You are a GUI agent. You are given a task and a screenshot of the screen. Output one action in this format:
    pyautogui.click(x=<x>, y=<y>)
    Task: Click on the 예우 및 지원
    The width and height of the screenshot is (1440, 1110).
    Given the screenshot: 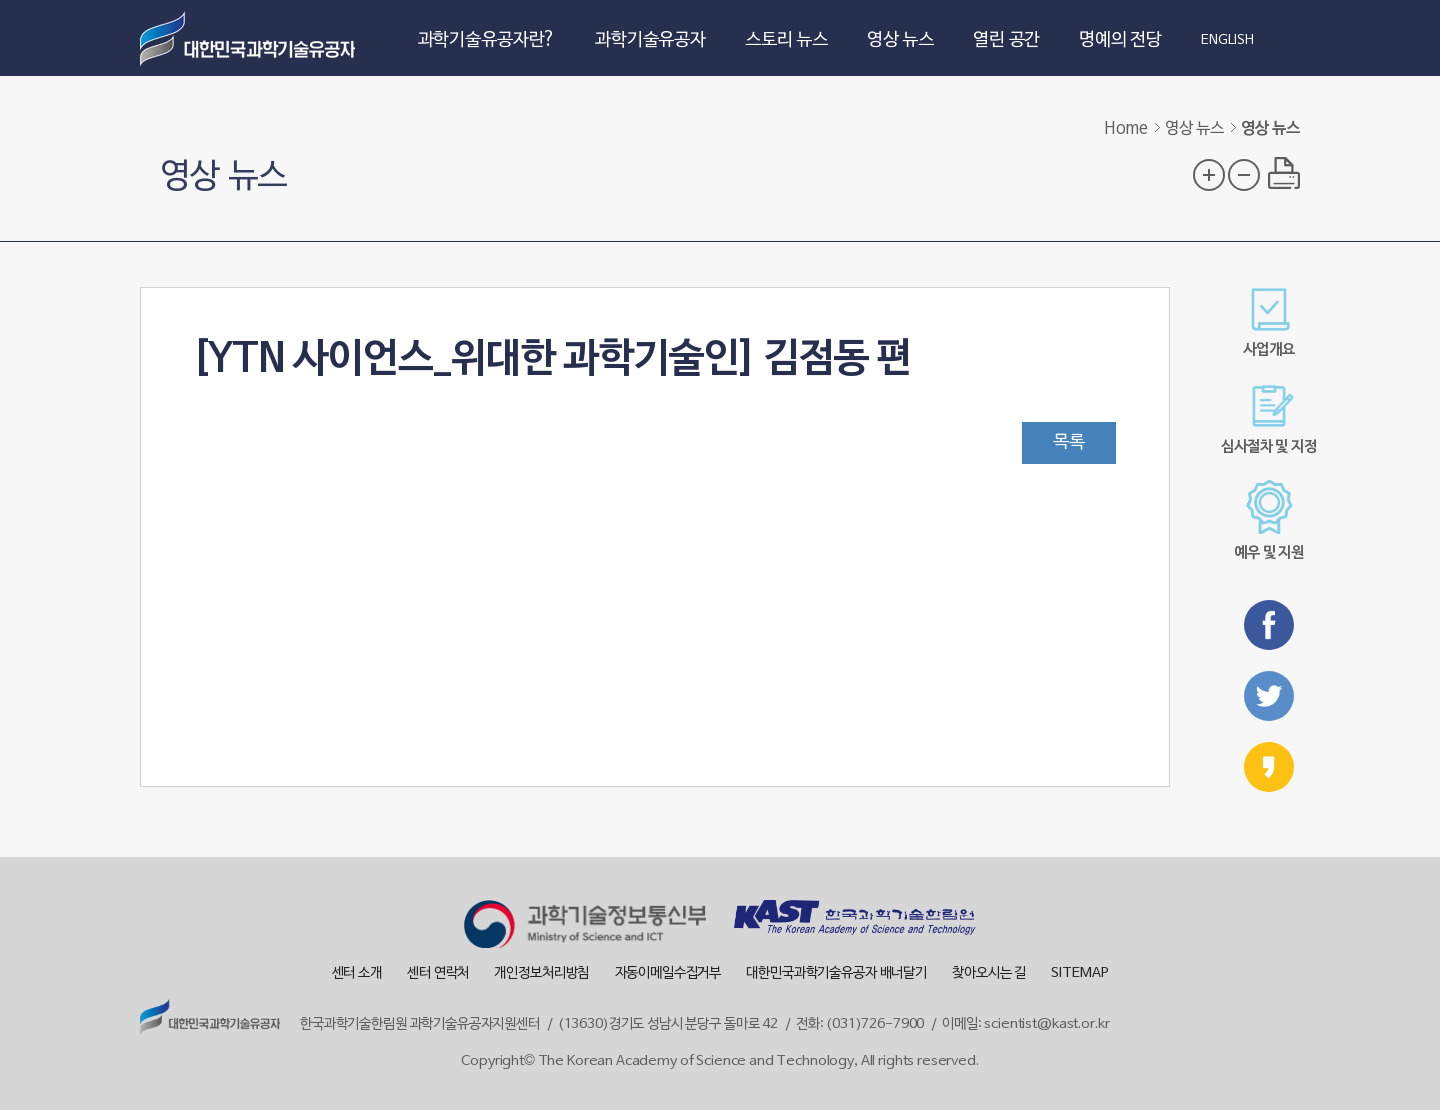 What is the action you would take?
    pyautogui.click(x=1269, y=520)
    